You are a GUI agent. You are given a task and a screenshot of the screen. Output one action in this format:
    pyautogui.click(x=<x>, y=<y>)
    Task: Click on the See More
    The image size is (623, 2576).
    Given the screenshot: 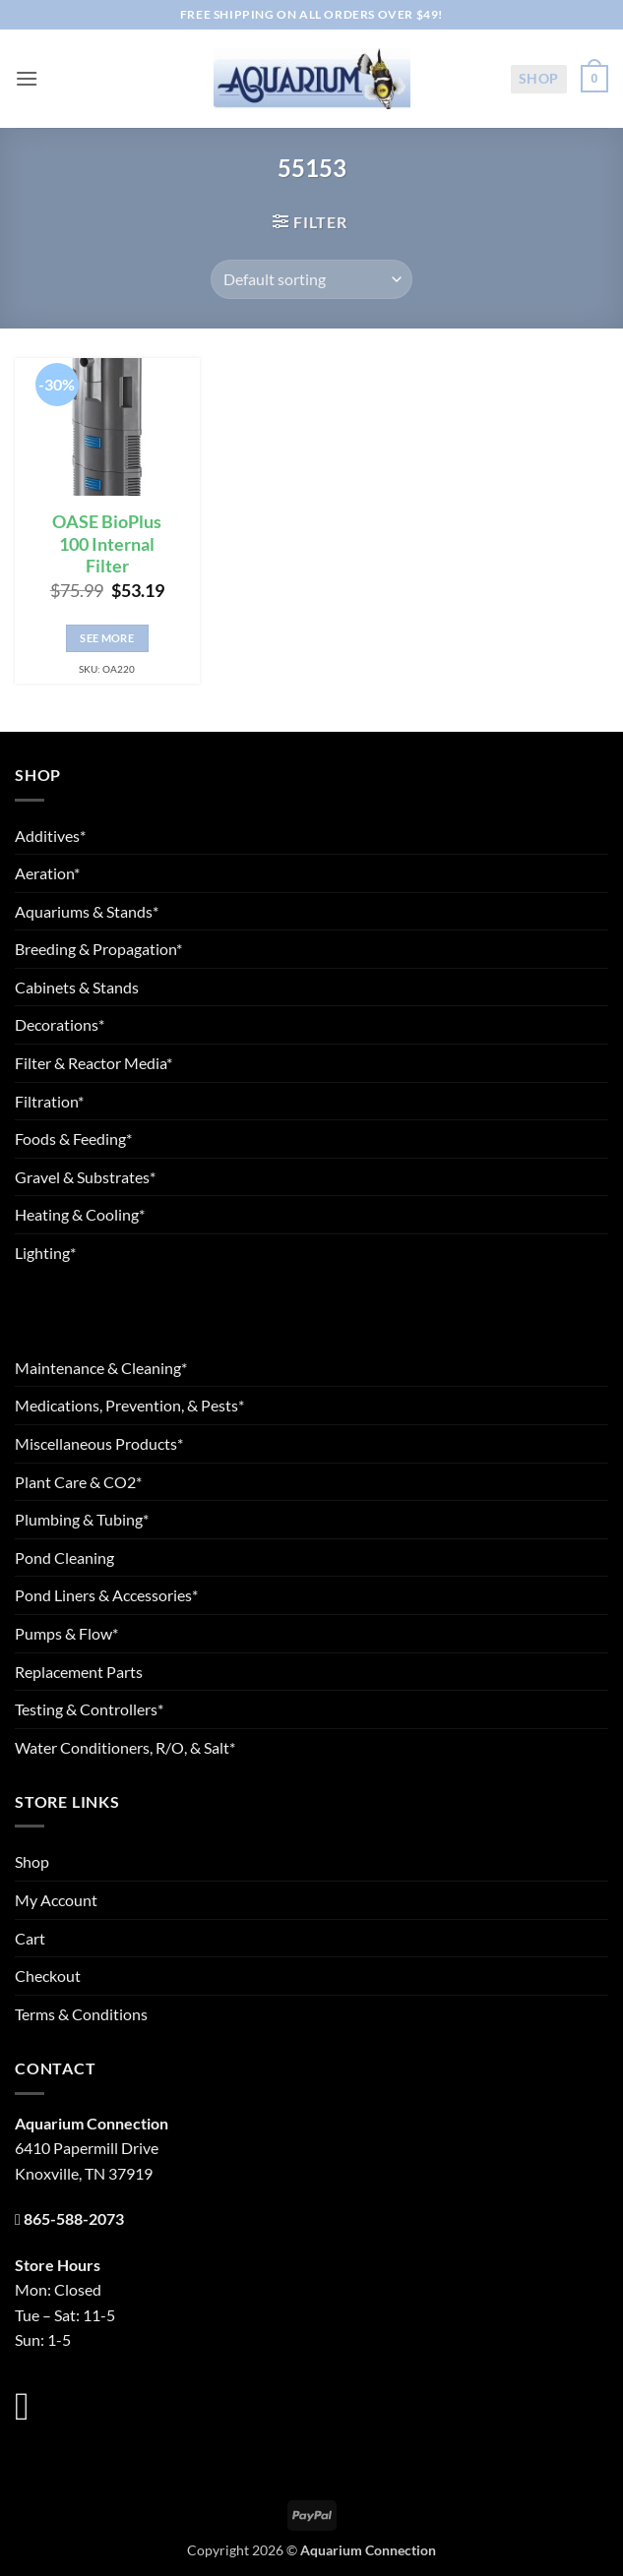 What is the action you would take?
    pyautogui.click(x=107, y=637)
    